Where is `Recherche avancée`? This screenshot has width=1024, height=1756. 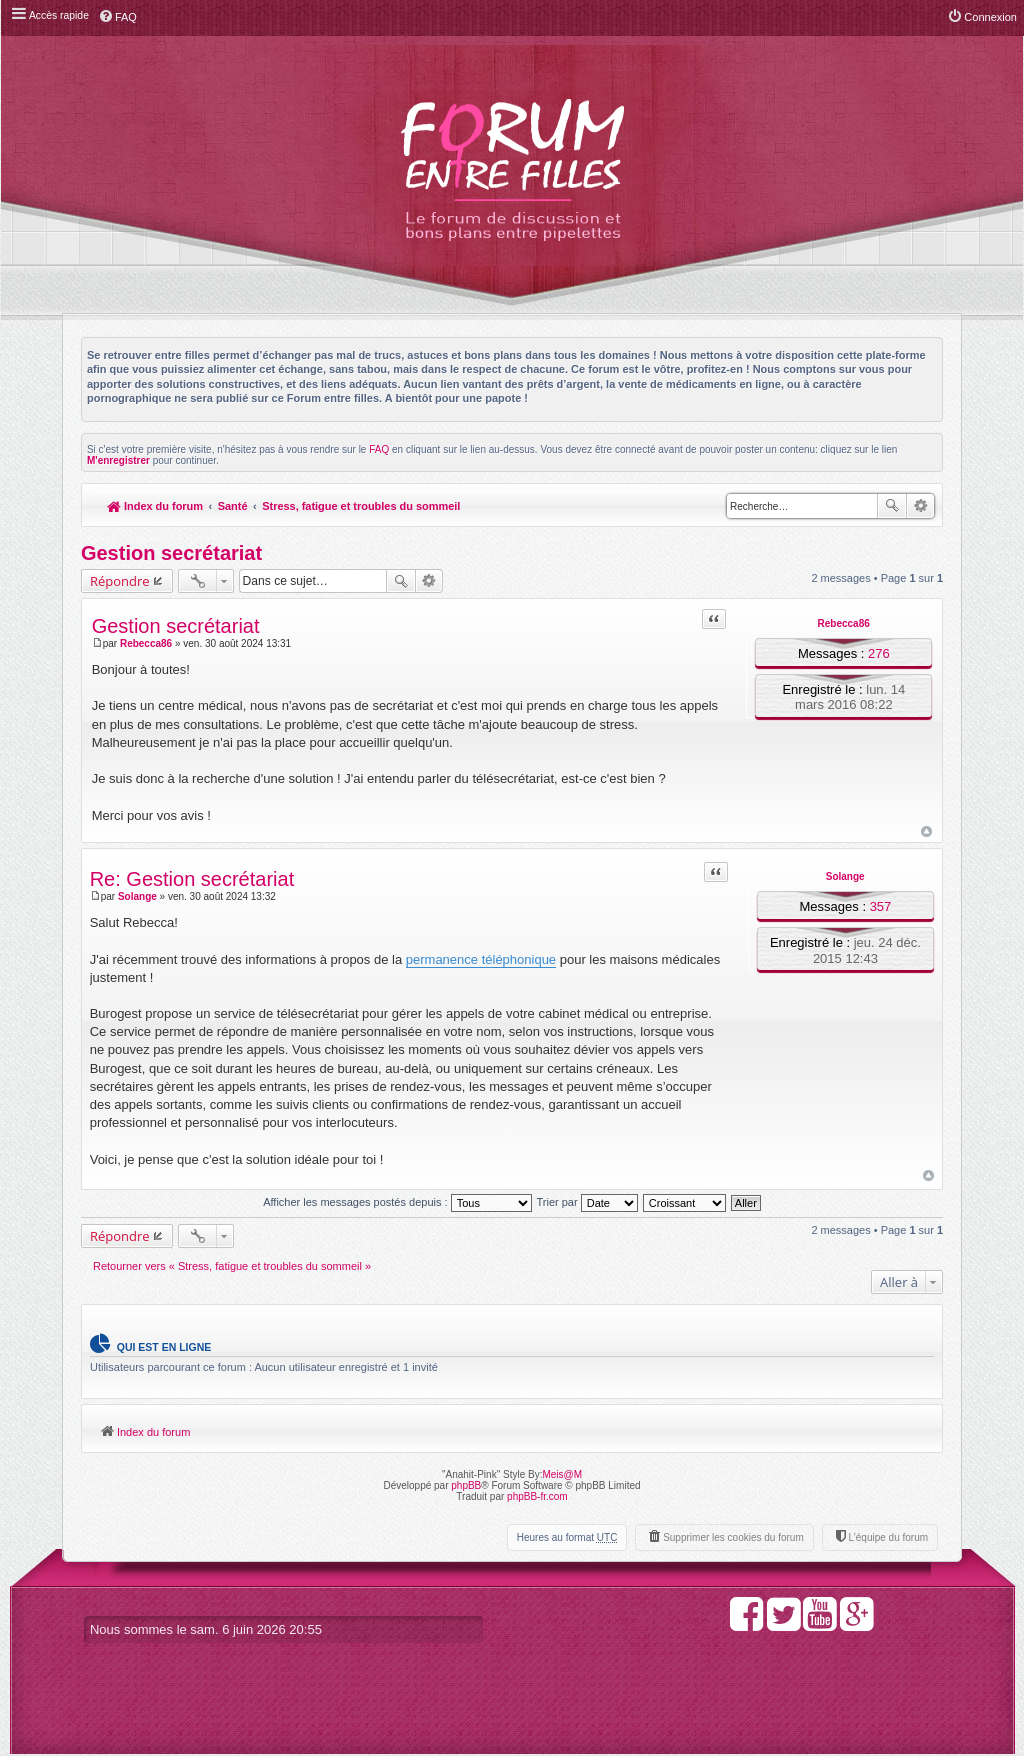
Recherche avancée is located at coordinates (920, 506).